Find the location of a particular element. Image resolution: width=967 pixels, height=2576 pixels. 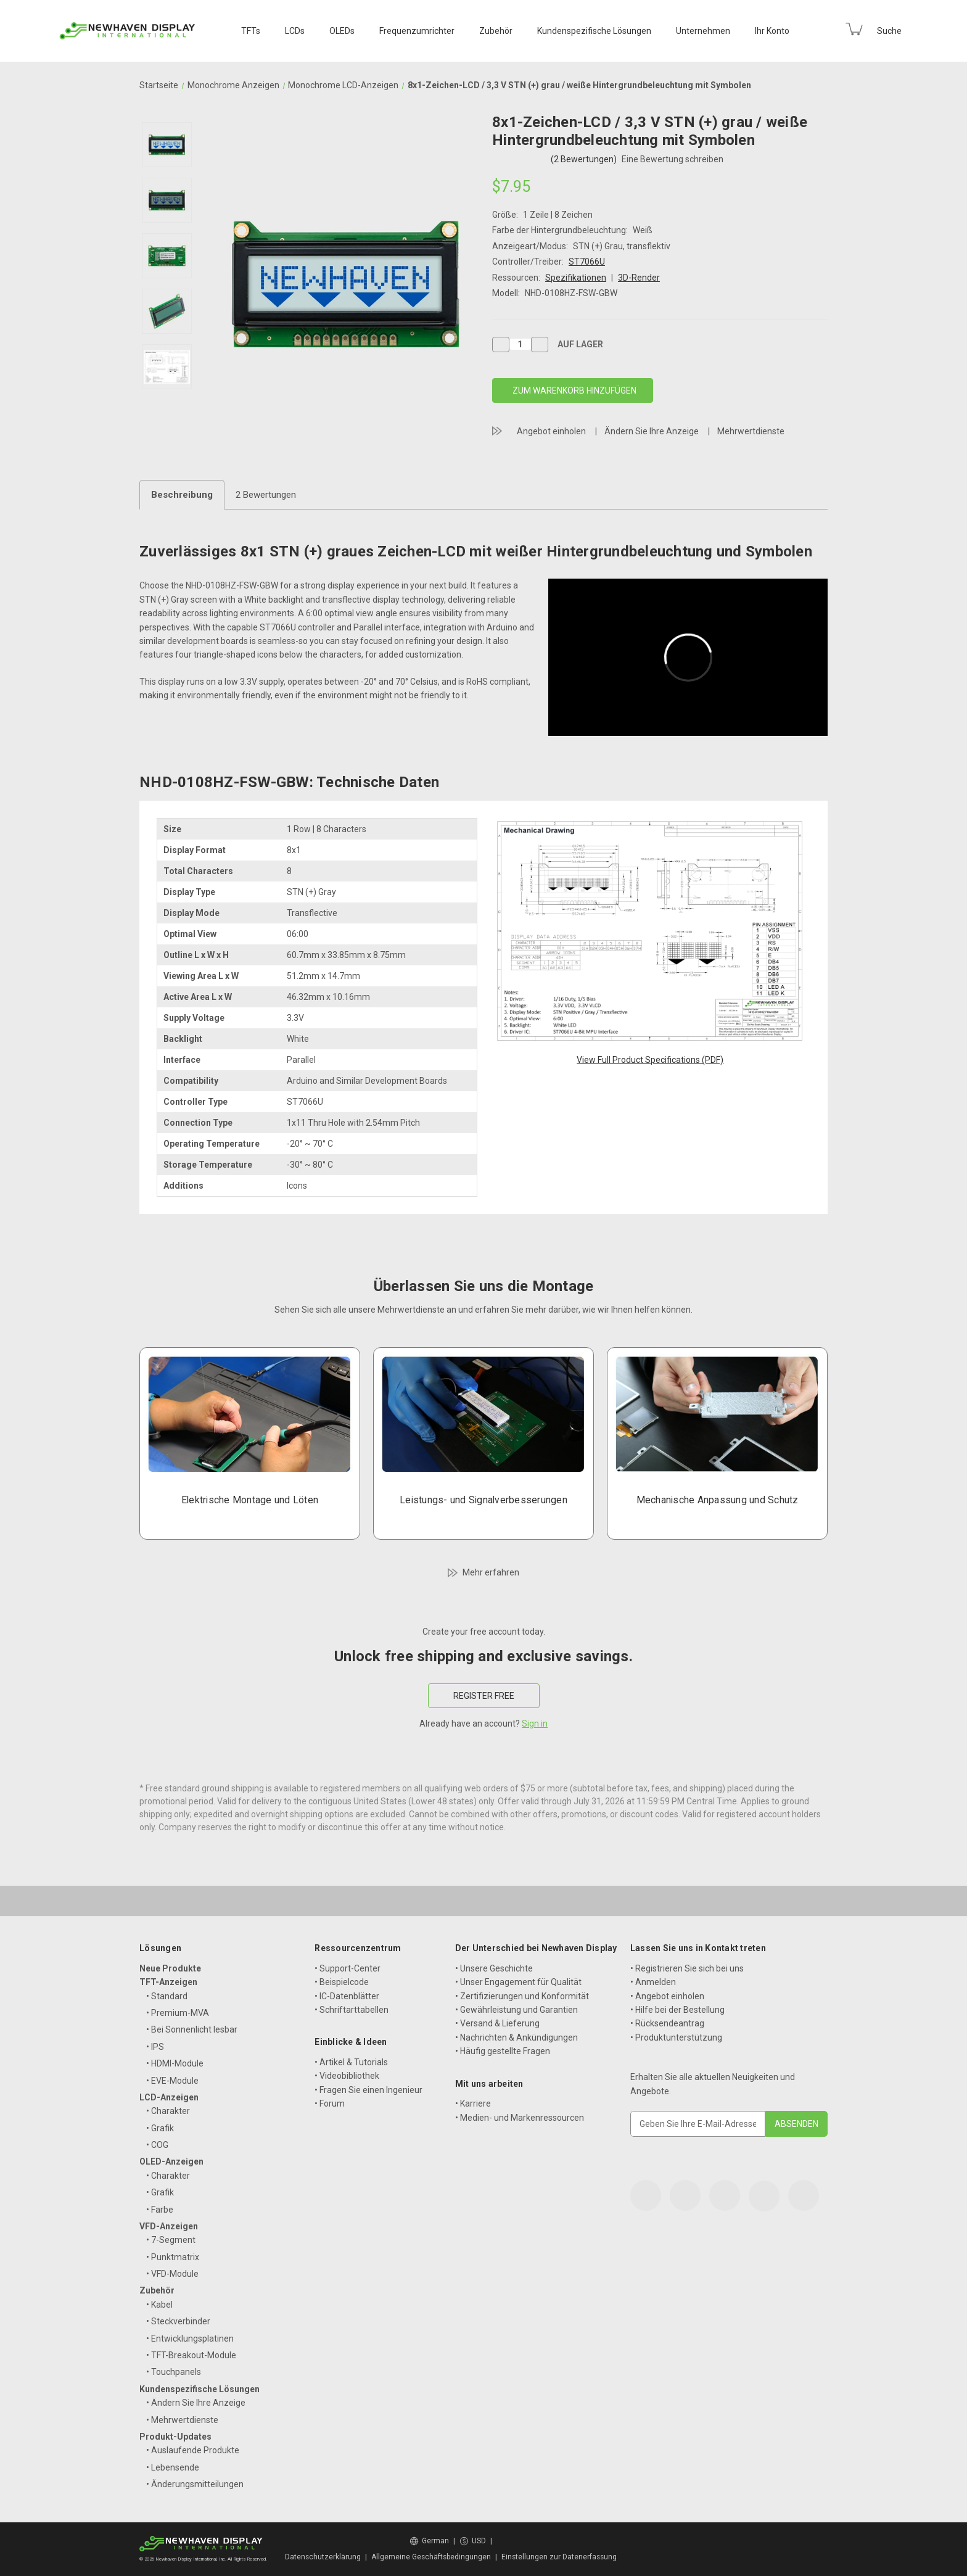

REGISTER FREE is located at coordinates (483, 1696).